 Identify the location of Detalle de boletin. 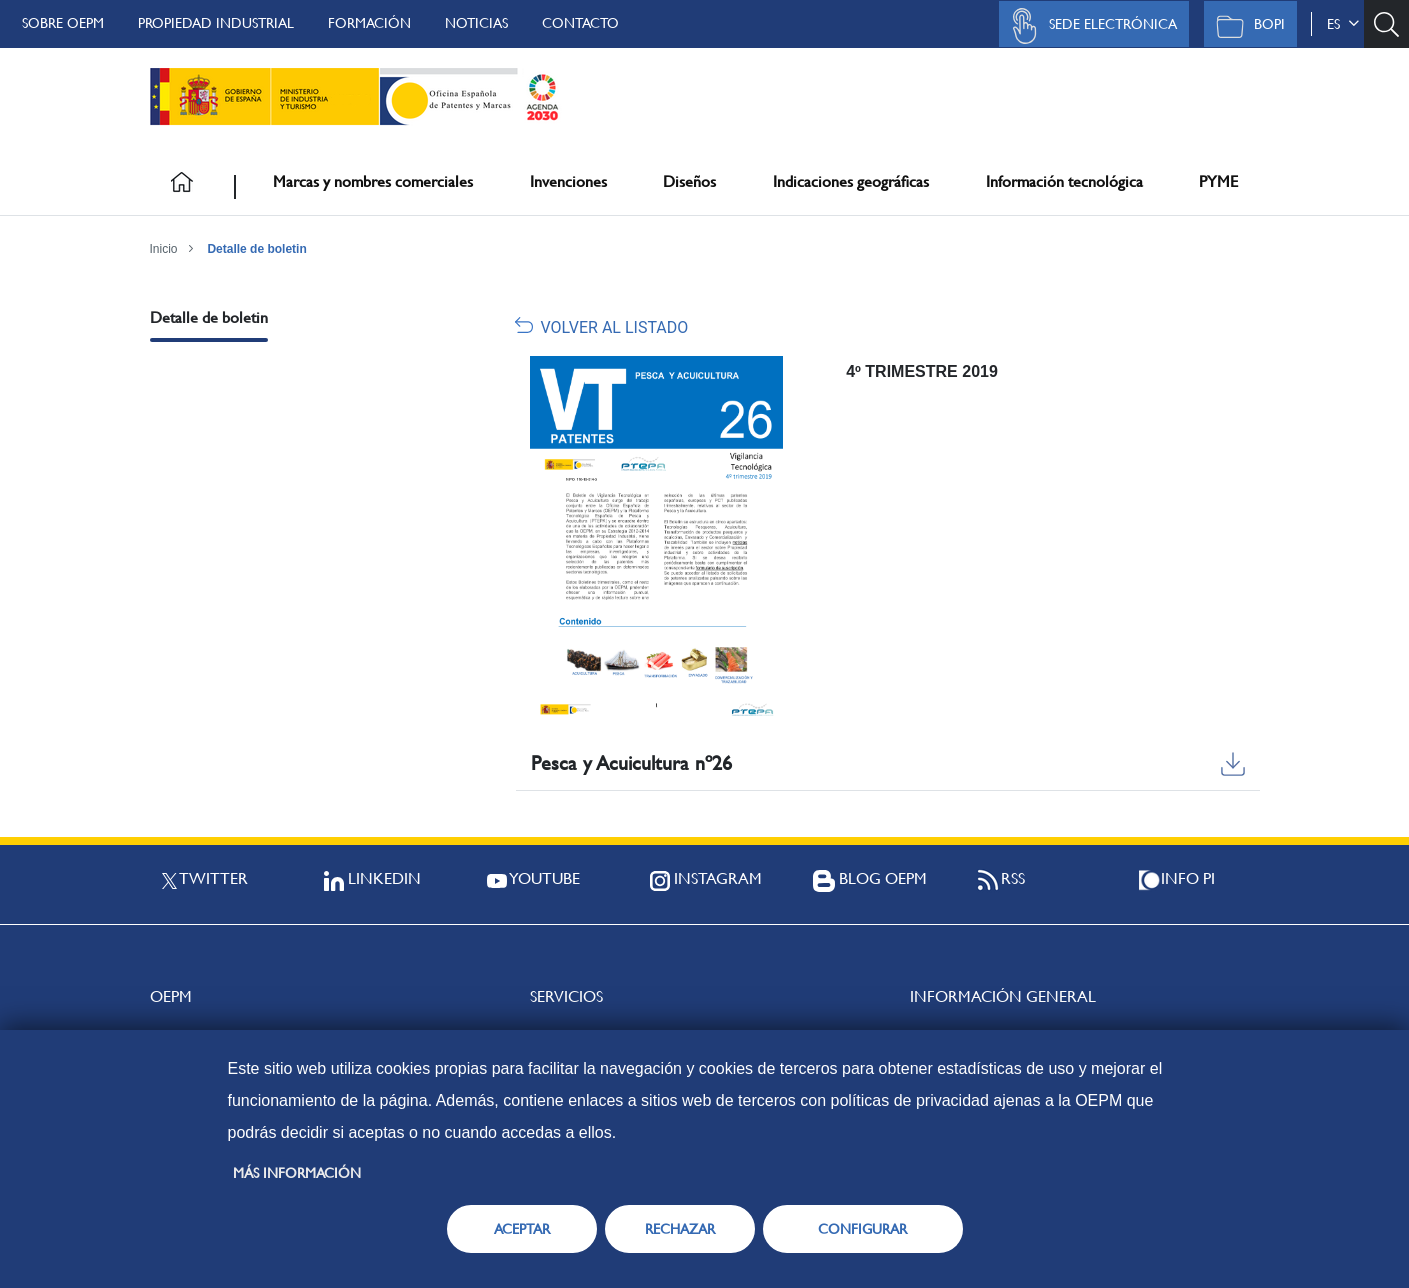
(256, 249).